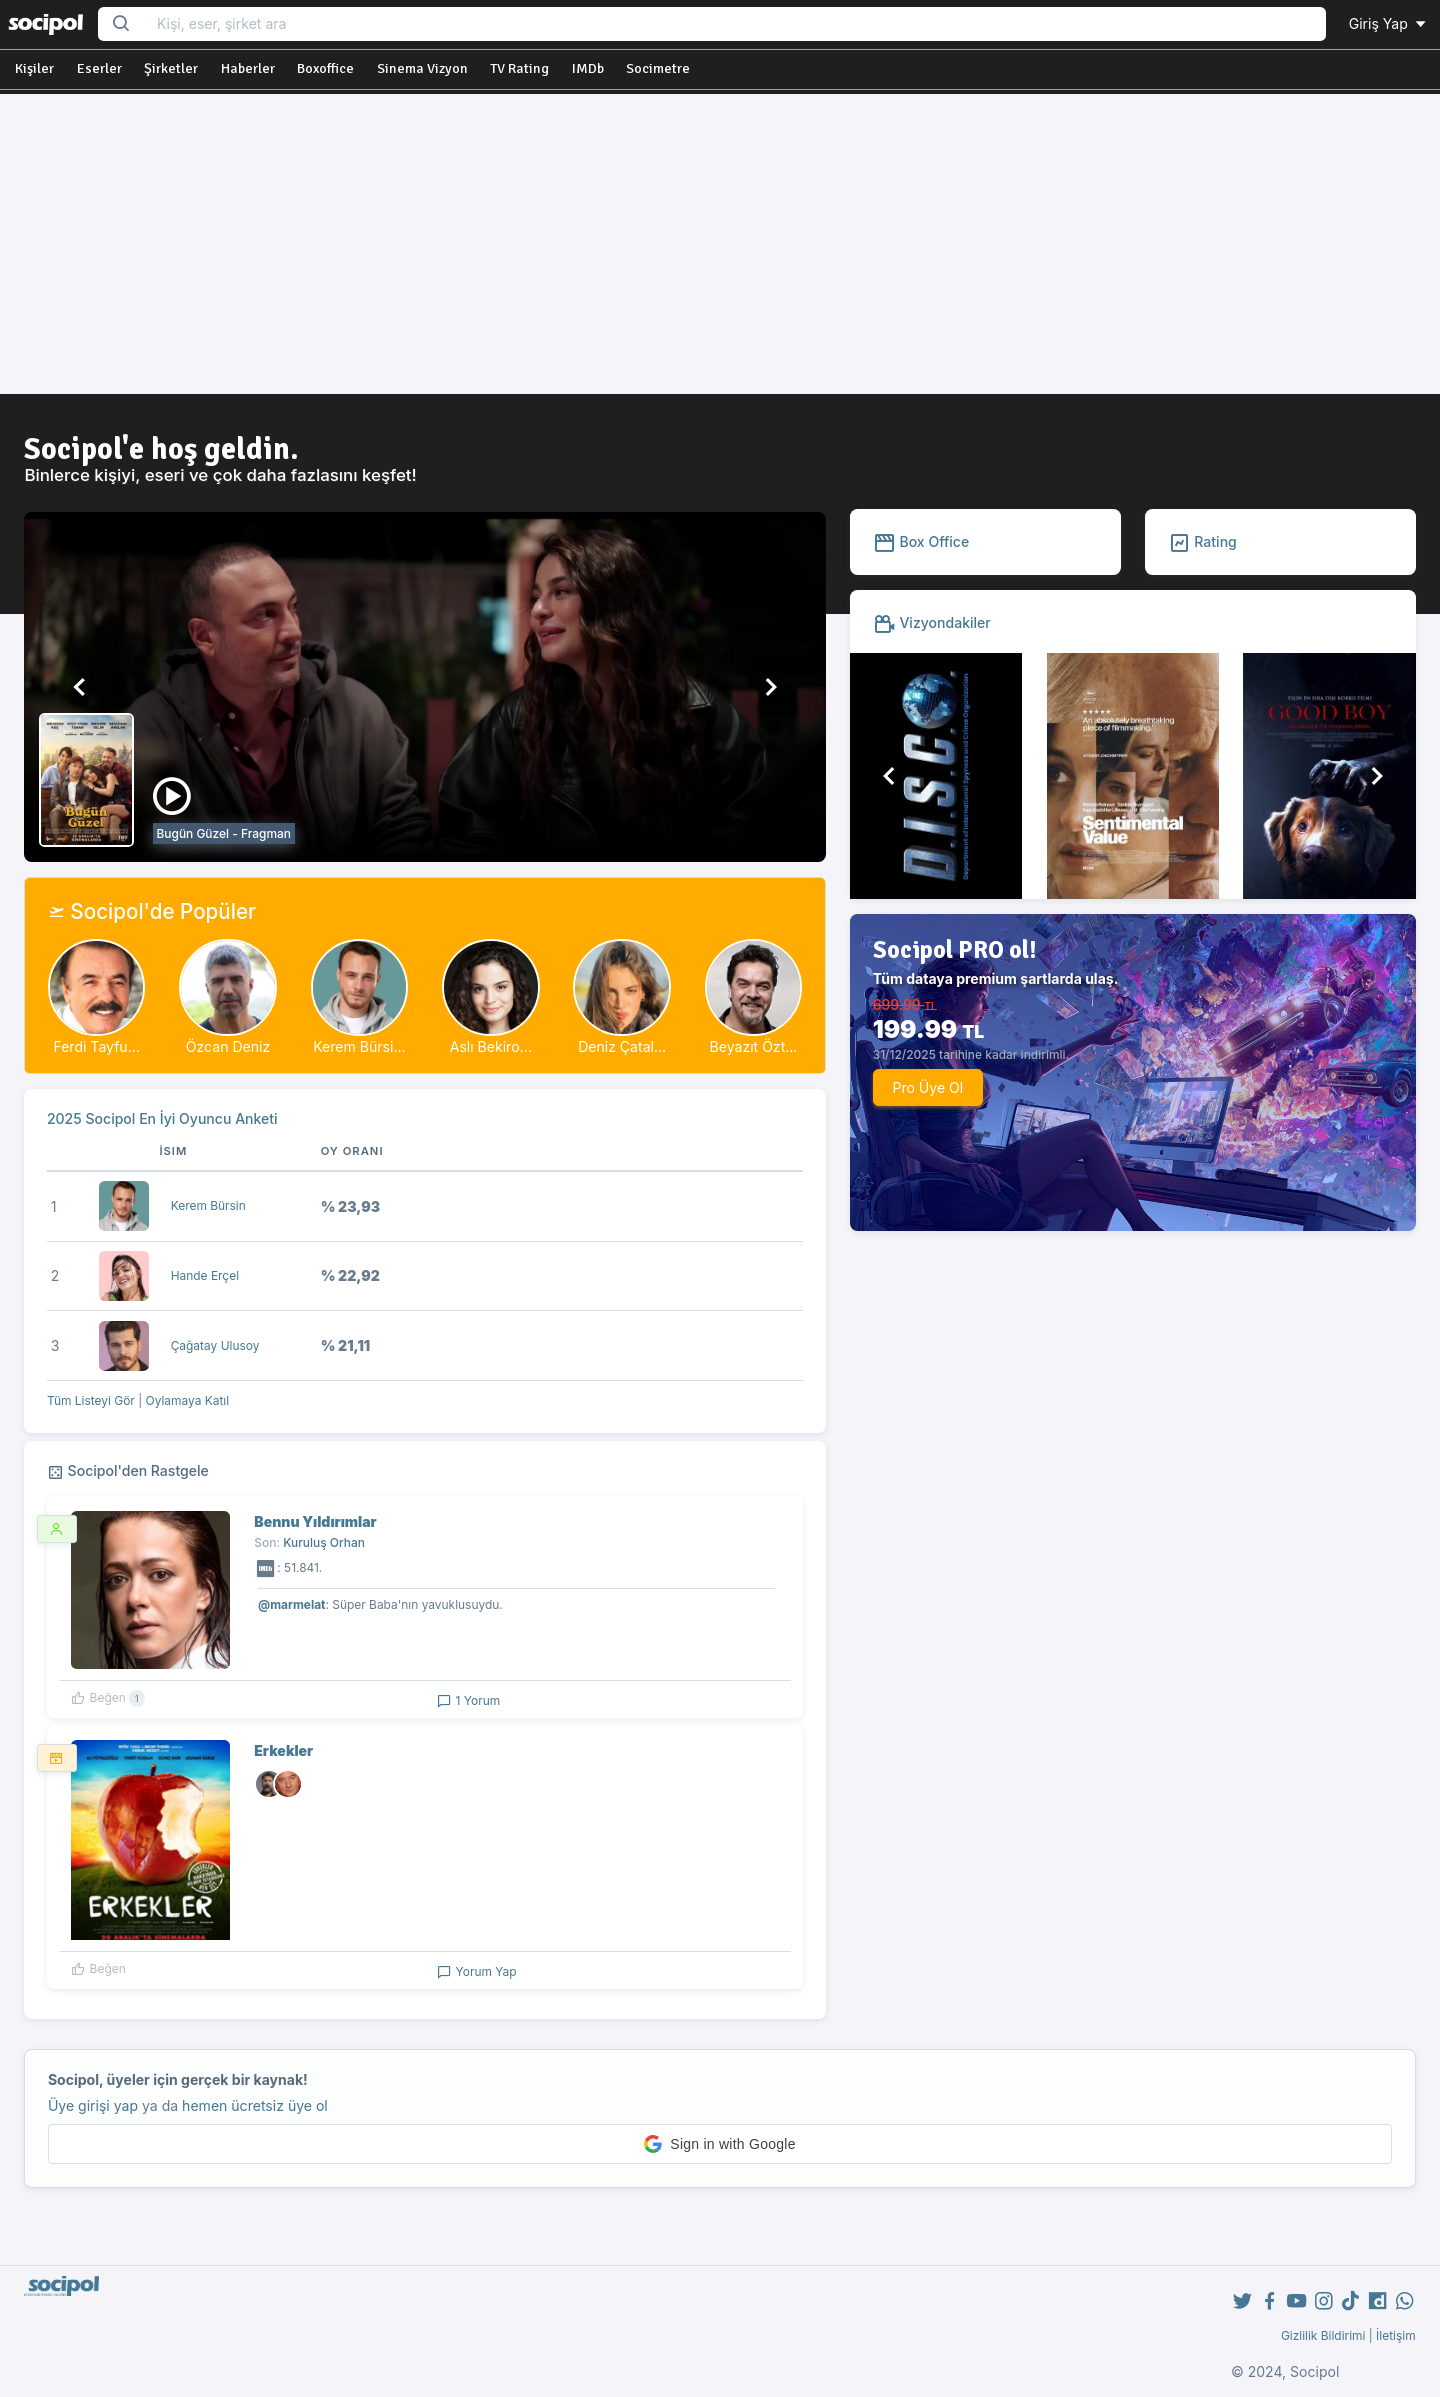 The image size is (1440, 2397). Describe the element at coordinates (188, 1400) in the screenshot. I see `Oylamaya Katıl` at that location.